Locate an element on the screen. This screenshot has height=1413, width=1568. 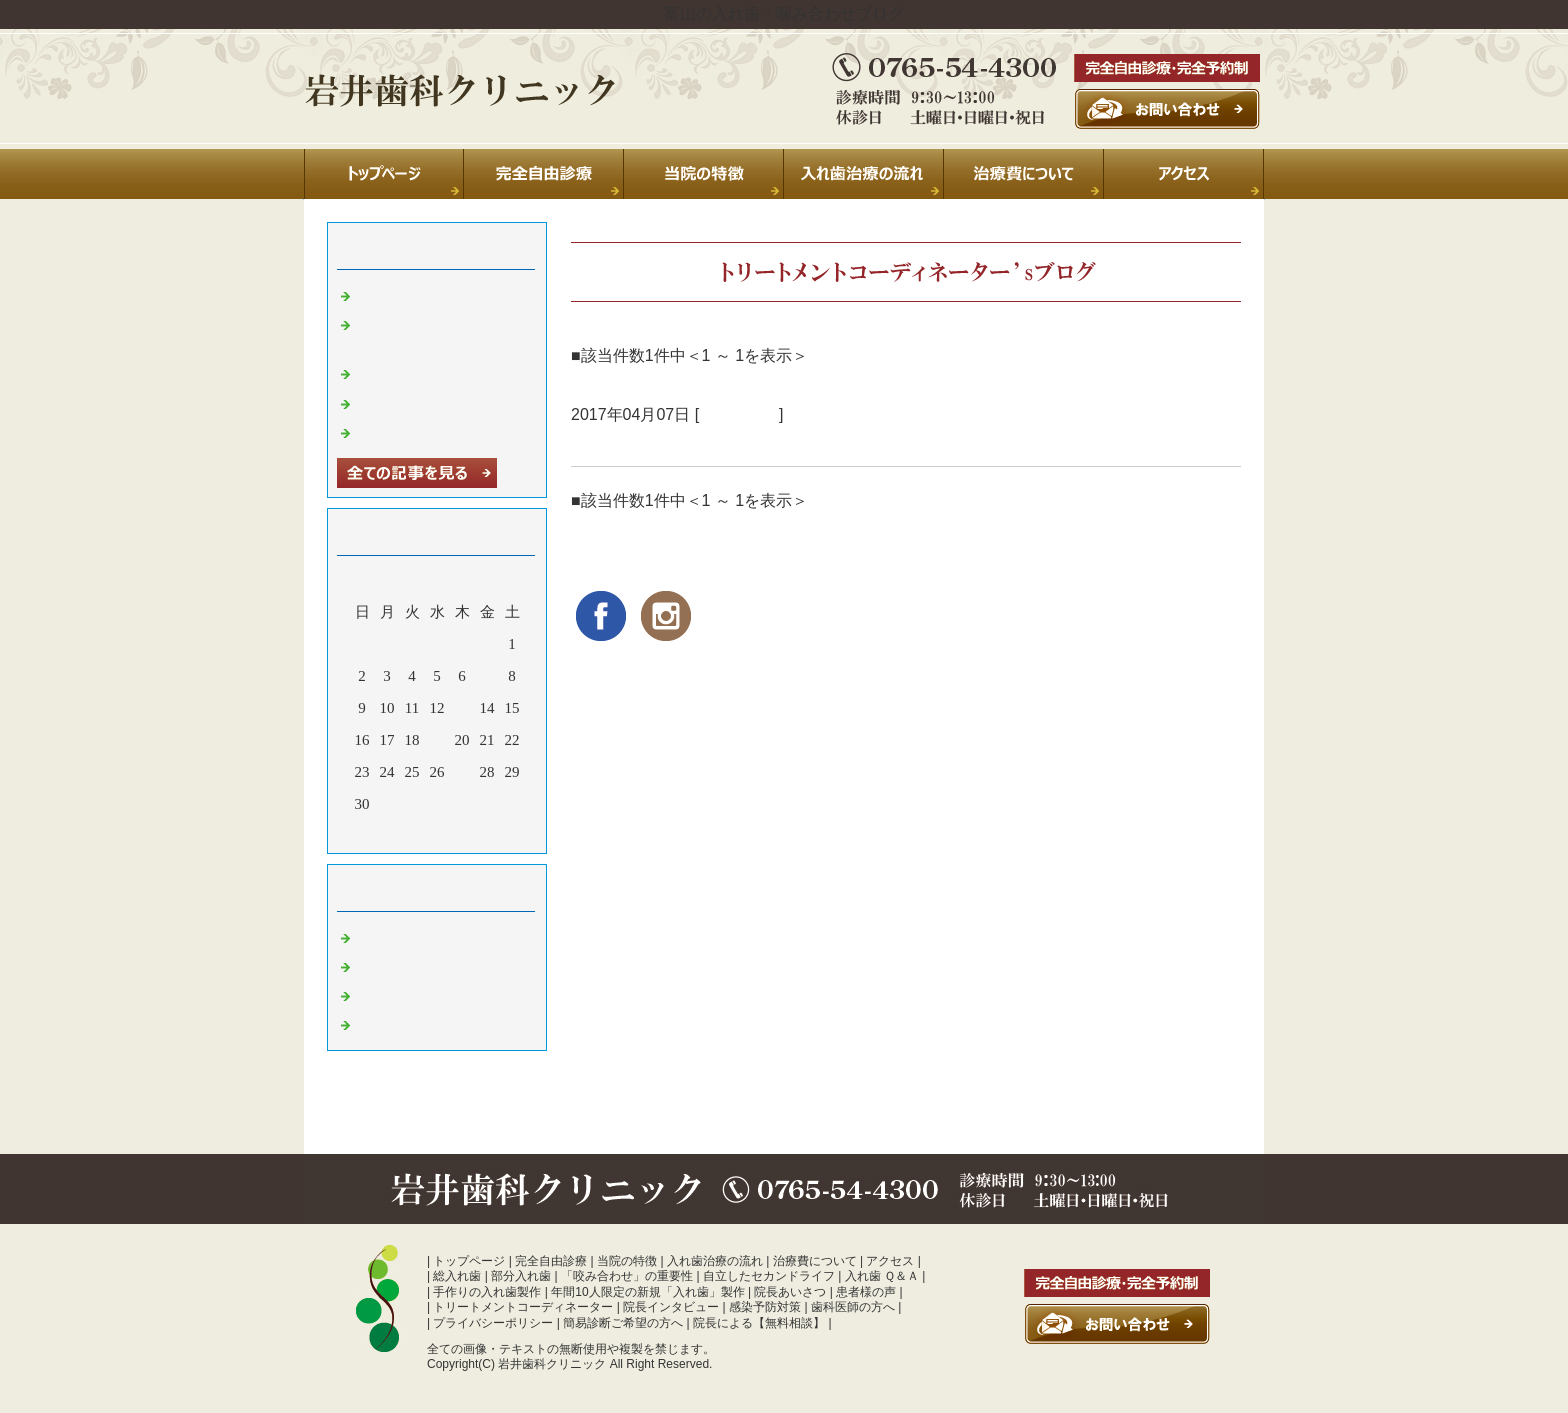
27 is located at coordinates (462, 772).